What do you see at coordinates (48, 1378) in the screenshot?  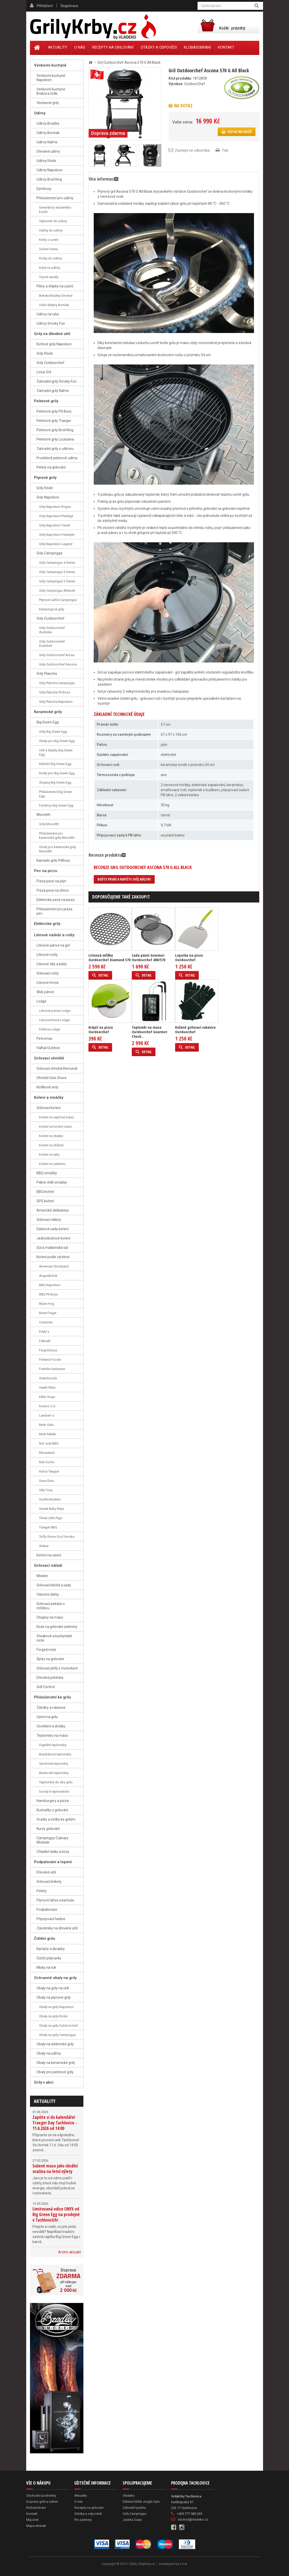 I see `GrateGoods` at bounding box center [48, 1378].